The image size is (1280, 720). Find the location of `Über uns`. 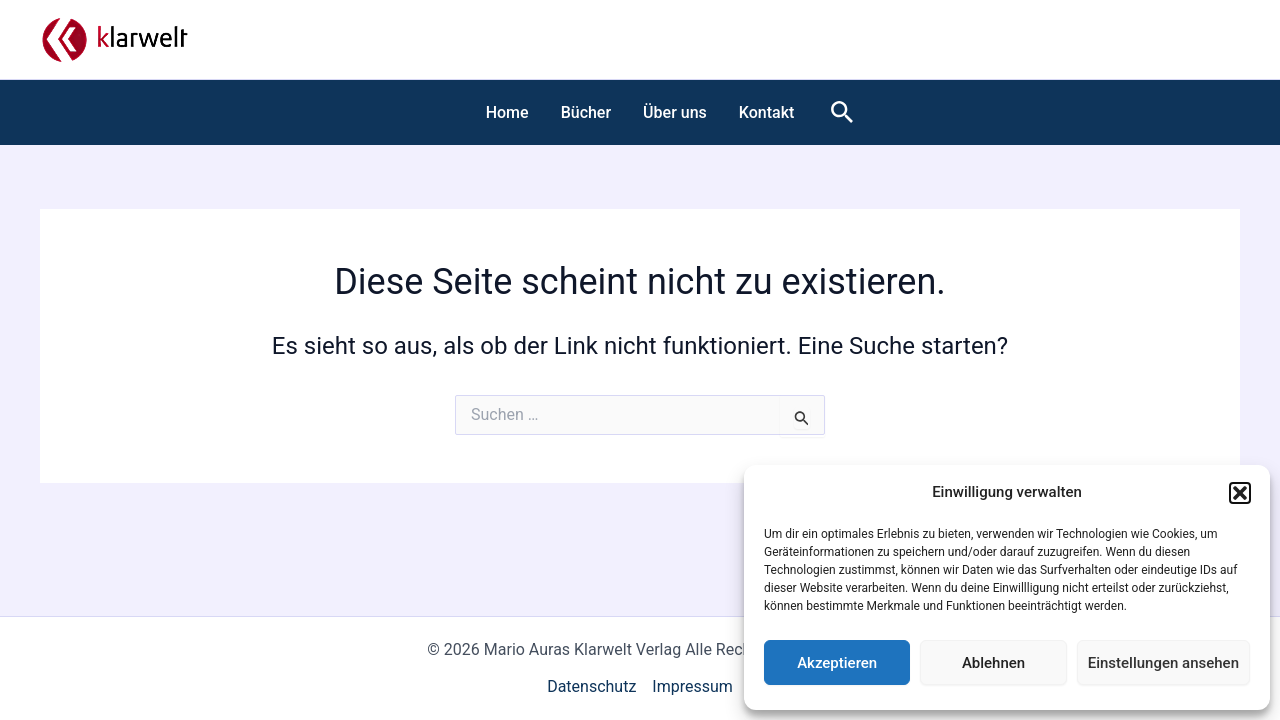

Über uns is located at coordinates (675, 112).